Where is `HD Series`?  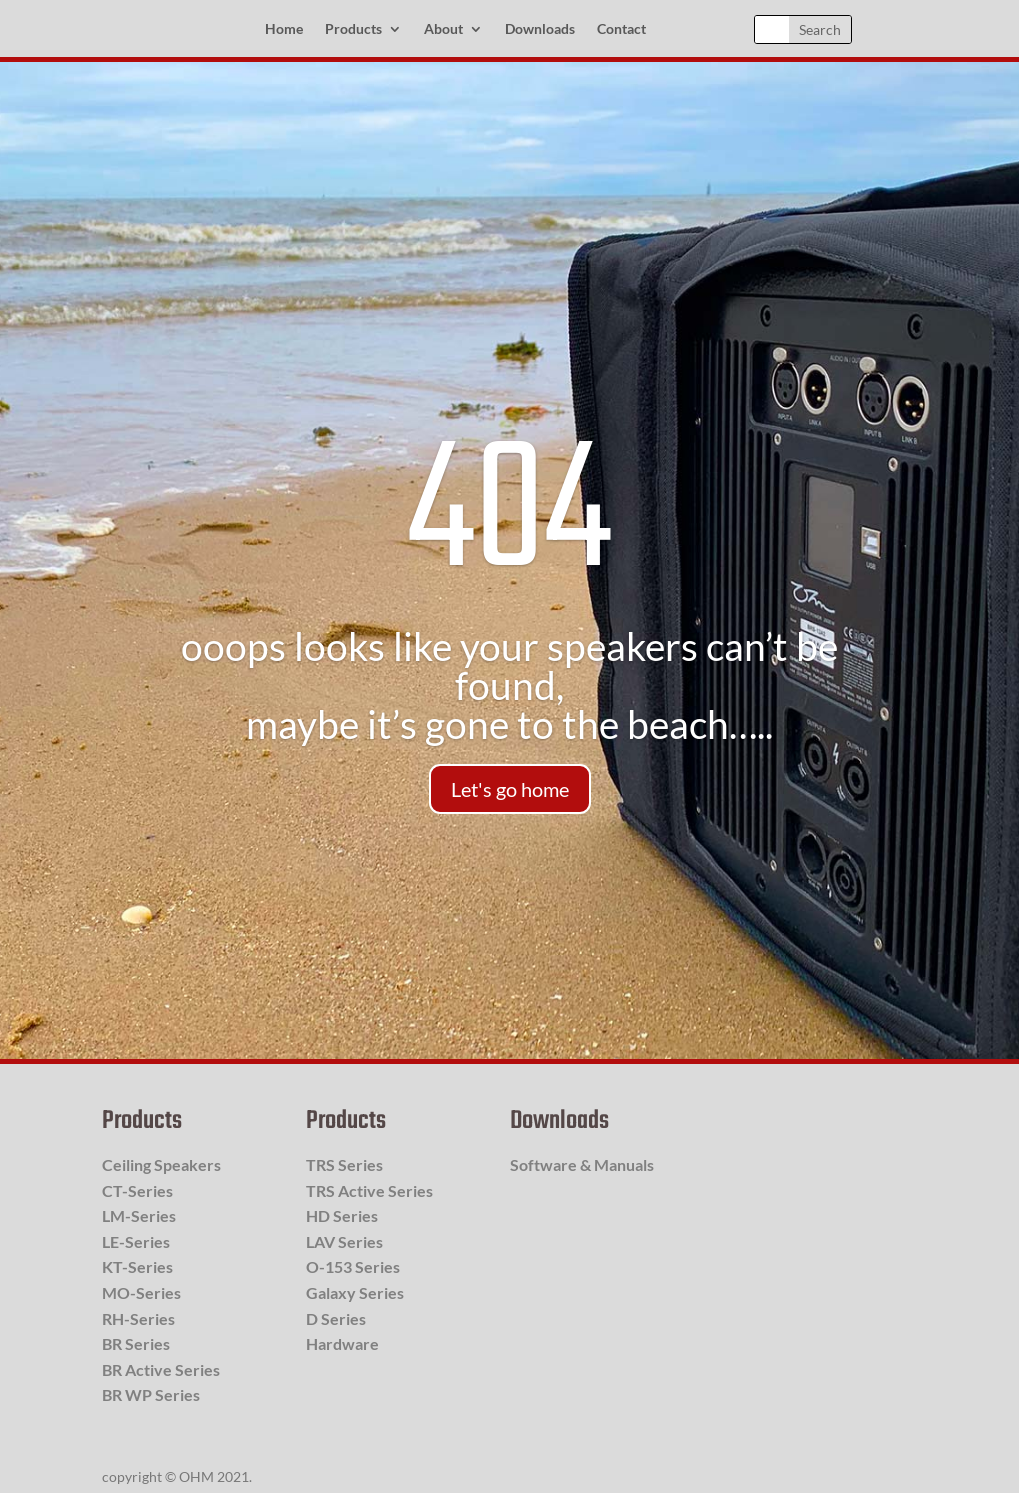 HD Series is located at coordinates (342, 1215).